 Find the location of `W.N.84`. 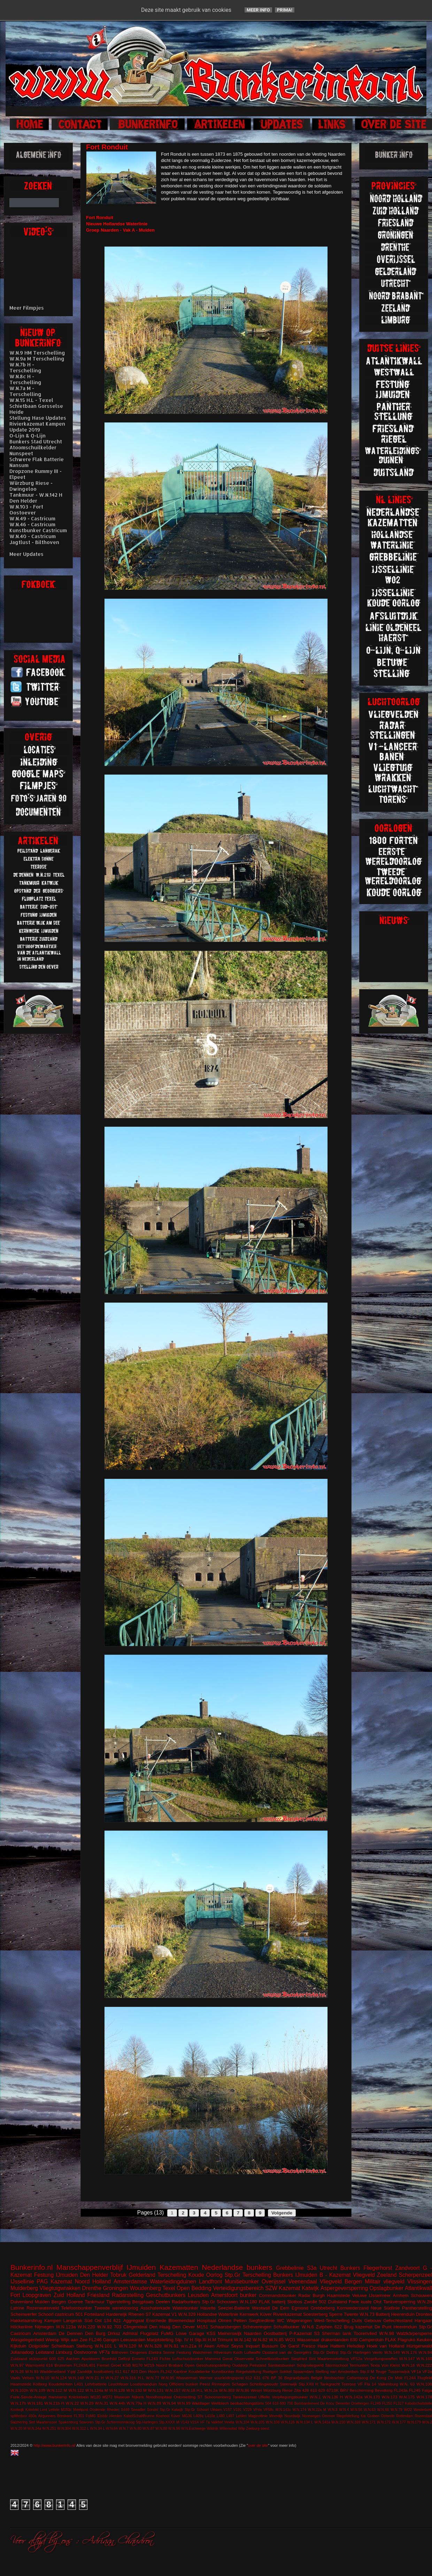

W.N.84 is located at coordinates (425, 2352).